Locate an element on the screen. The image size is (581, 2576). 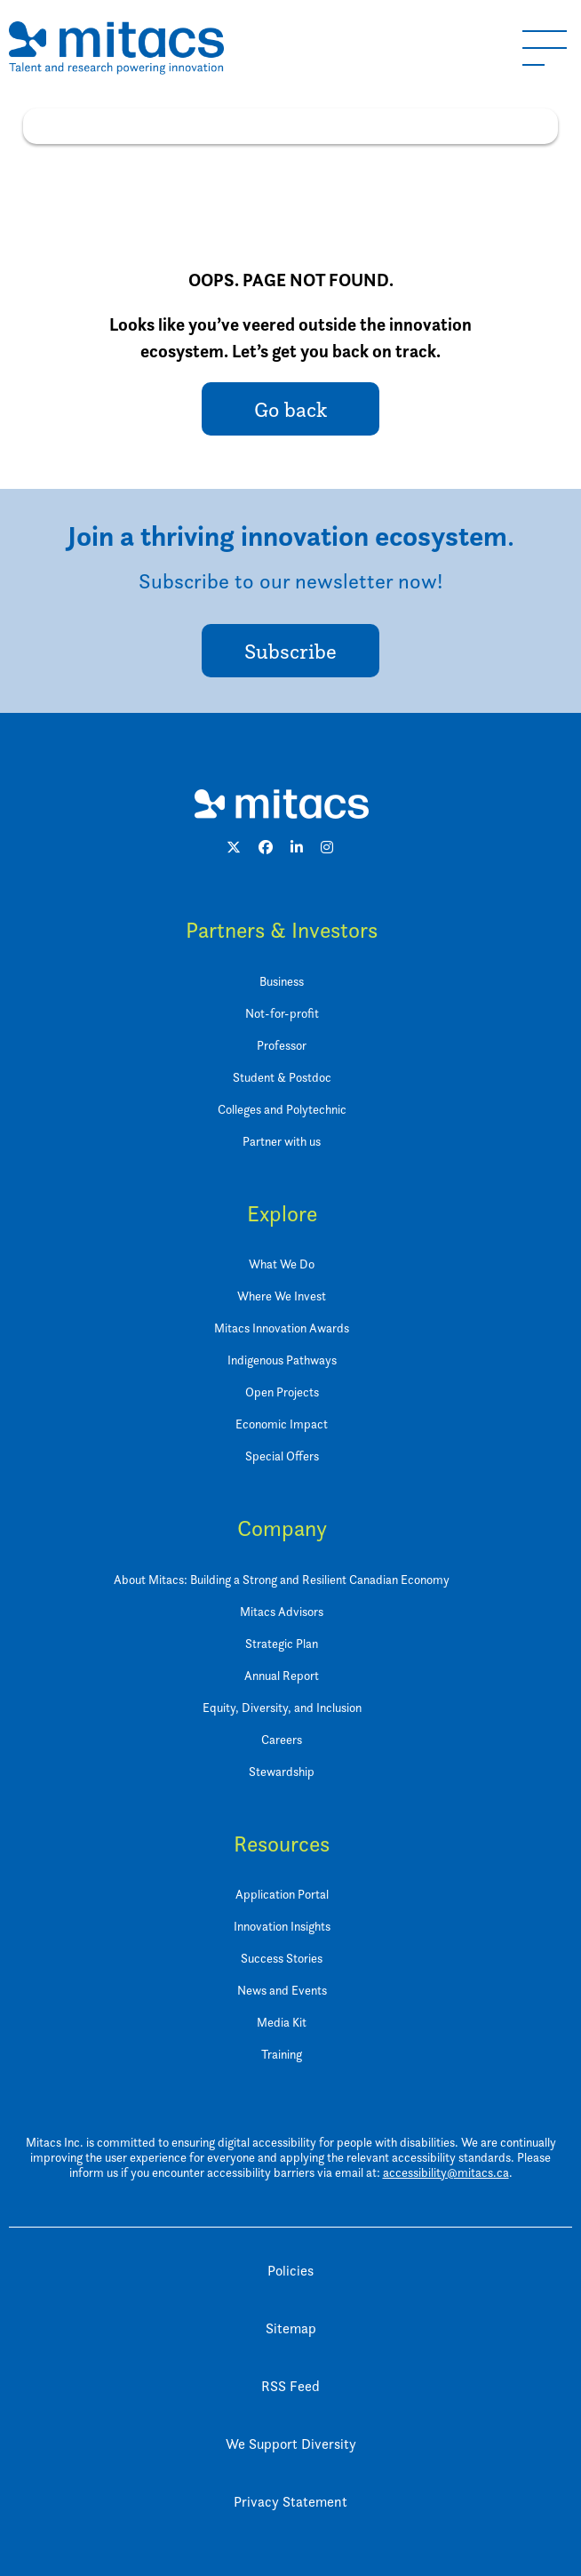
Go back is located at coordinates (290, 409).